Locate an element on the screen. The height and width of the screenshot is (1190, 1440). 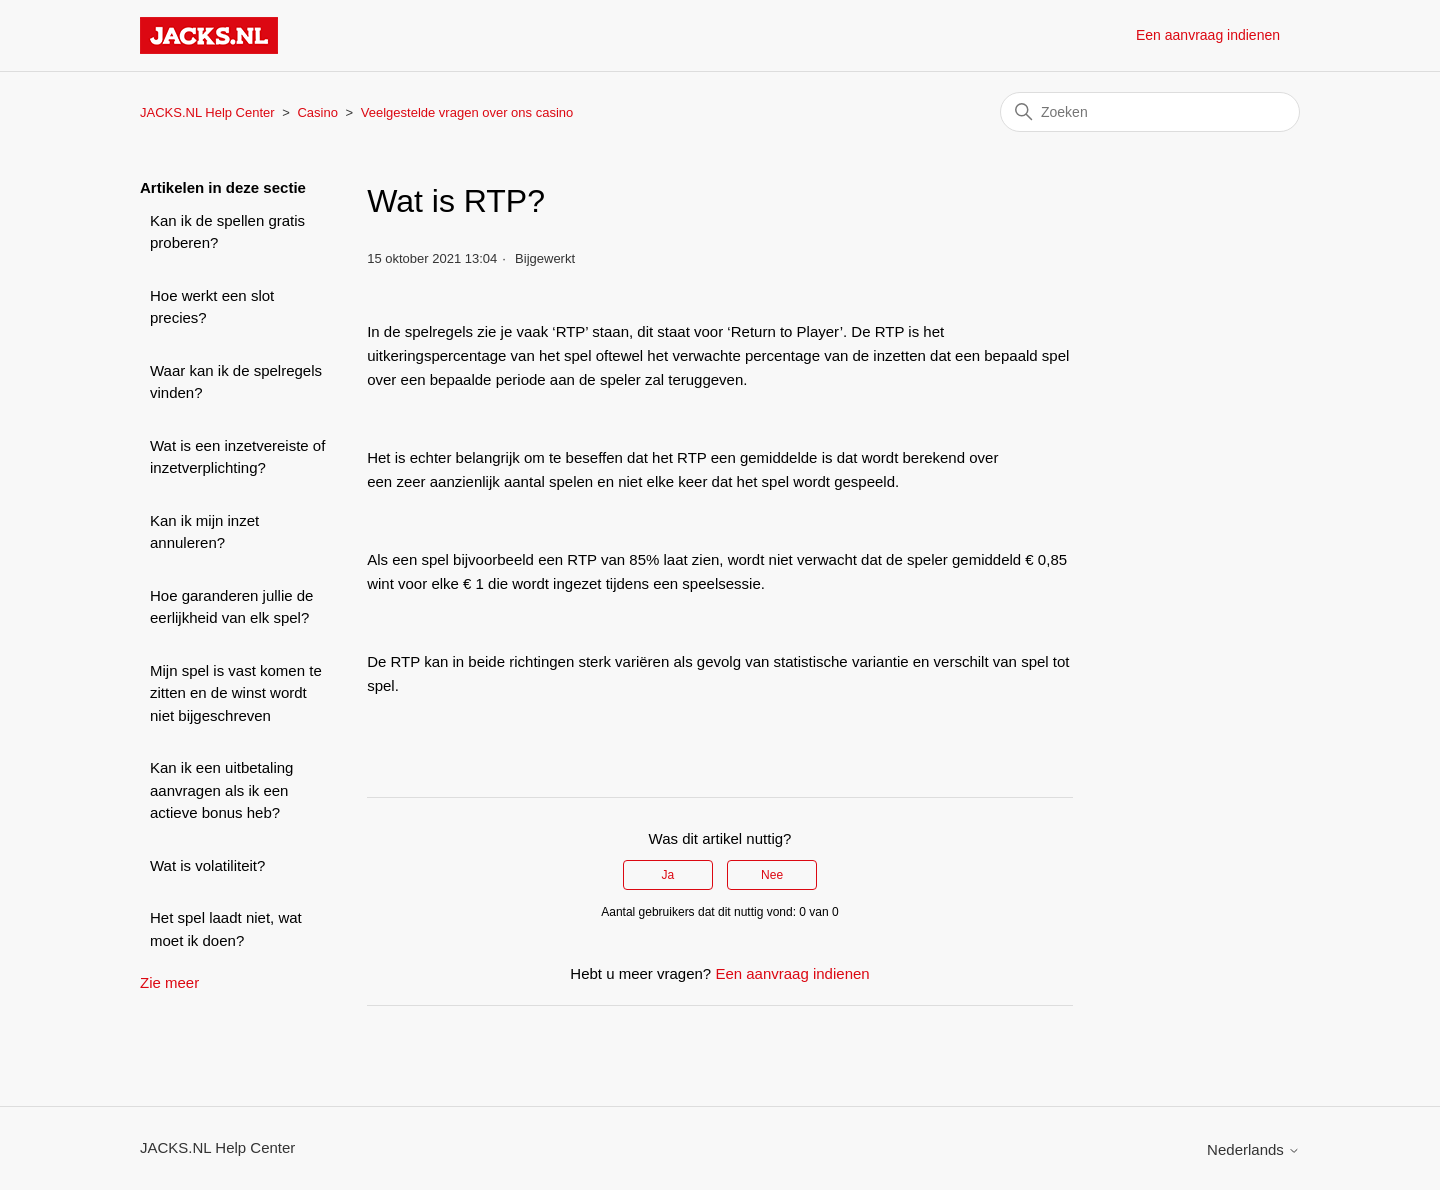
Nee [Dit artikel was niet nuttig] is located at coordinates (772, 875).